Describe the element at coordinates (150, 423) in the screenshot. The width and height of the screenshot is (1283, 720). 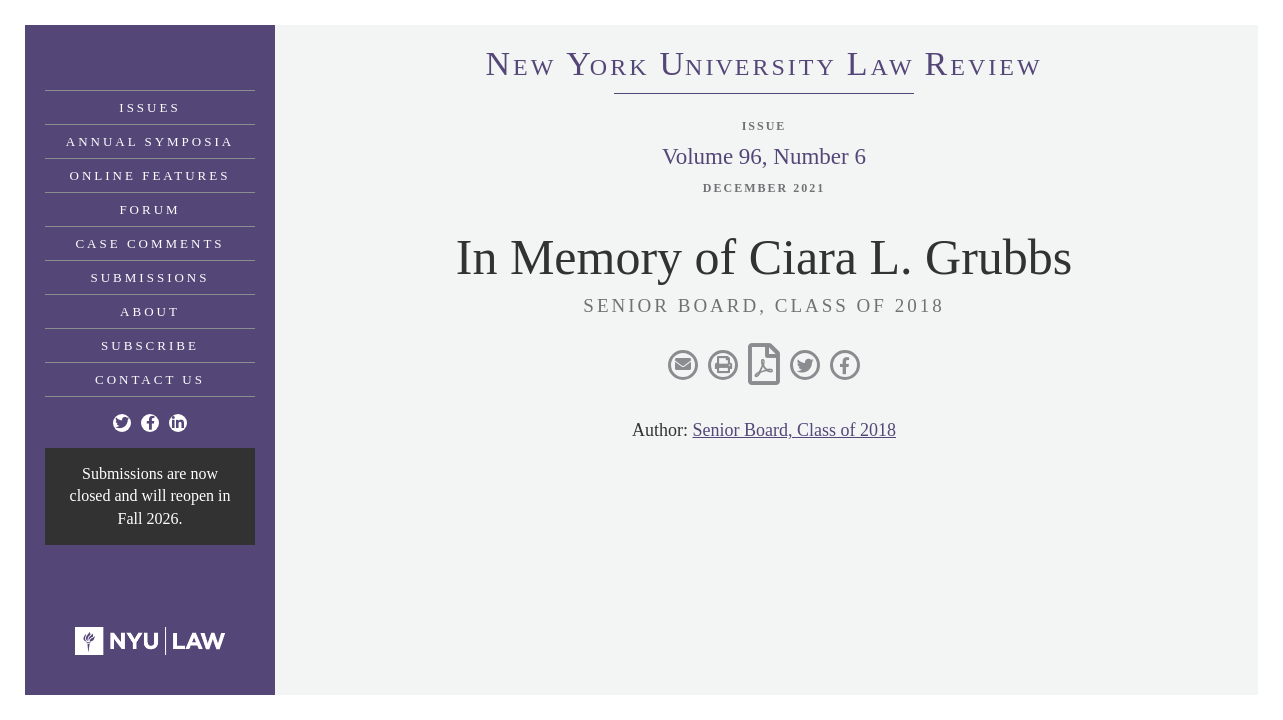
I see `[Facebook]` at that location.